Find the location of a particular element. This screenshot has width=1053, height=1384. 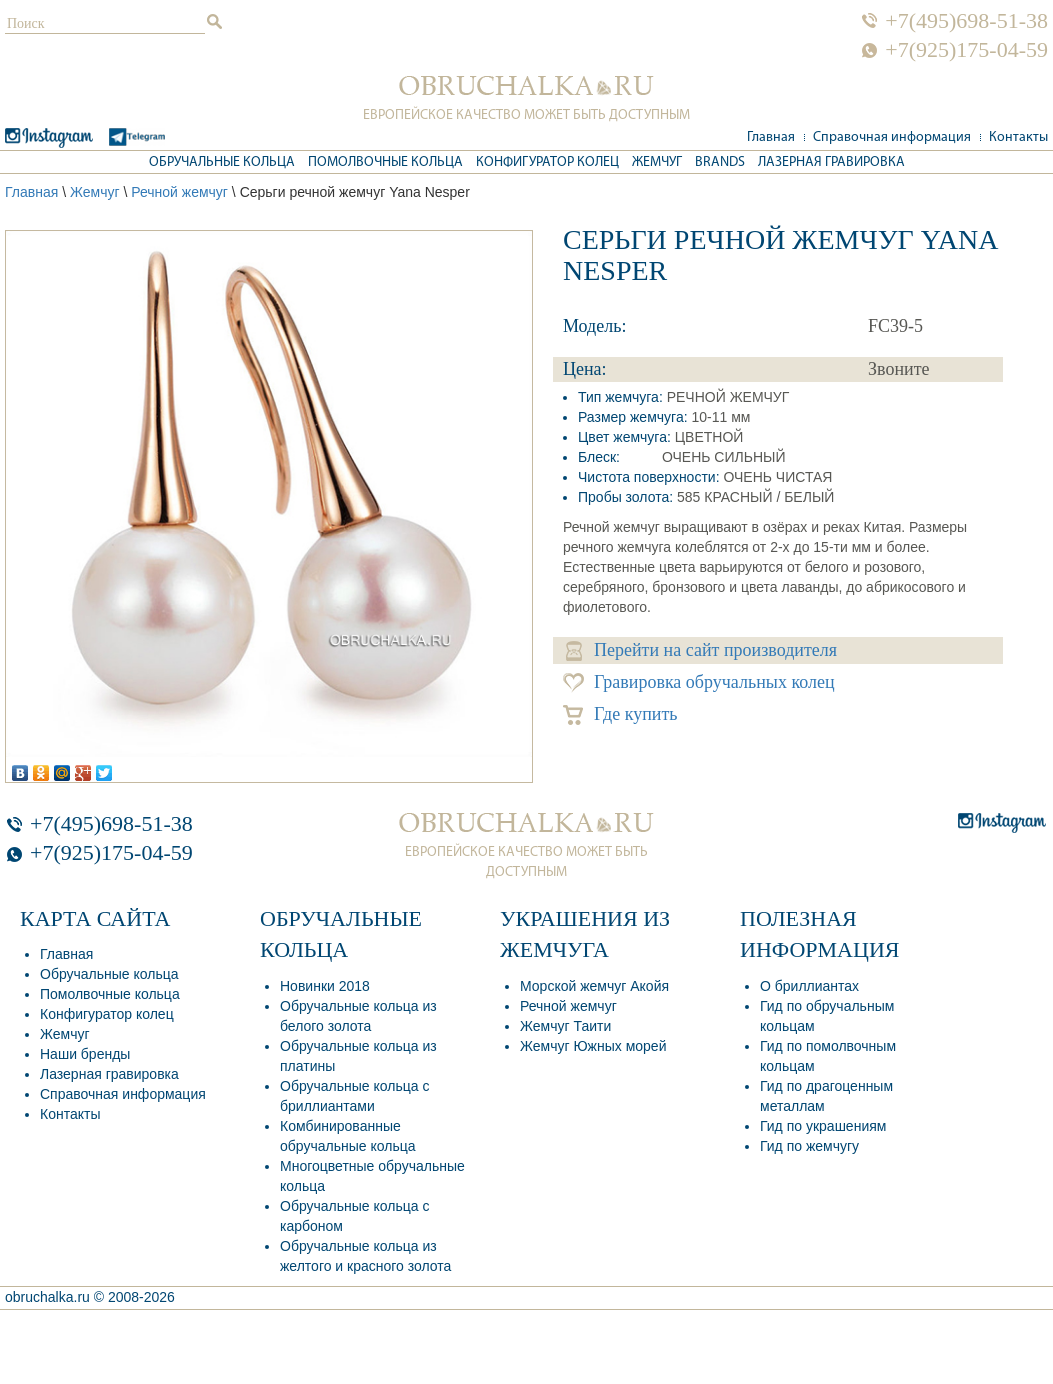

Конфигуратор колец is located at coordinates (547, 162).